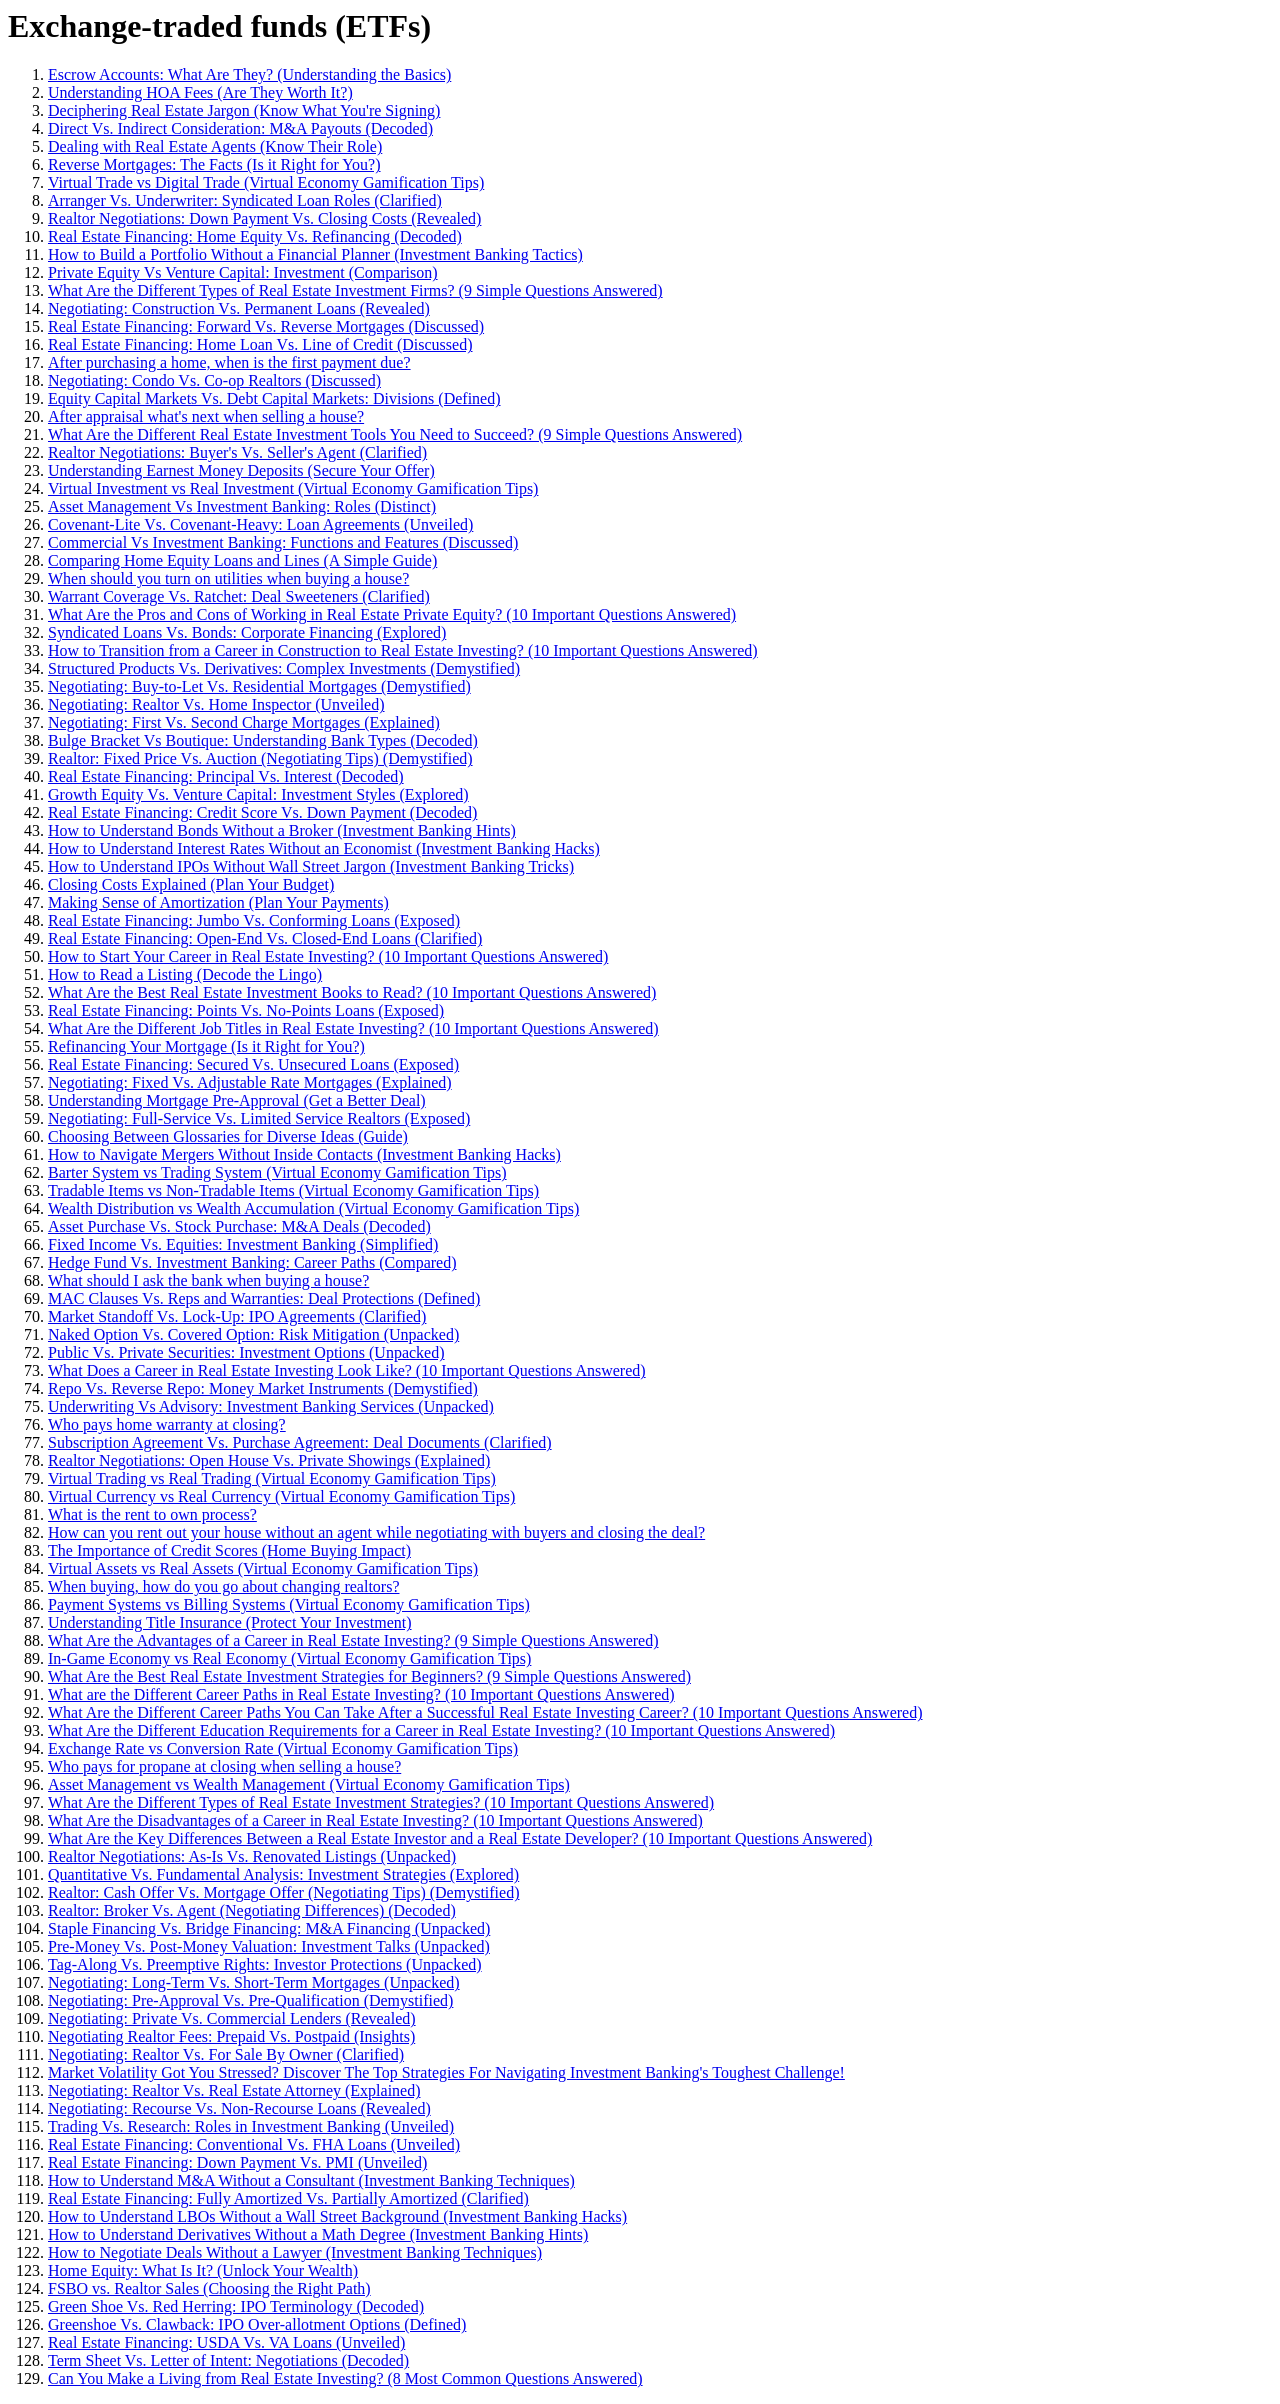  What do you see at coordinates (345, 2378) in the screenshot?
I see `Can You Make a Living from Real Estate Investing? (8 Most Common Questions Answered)` at bounding box center [345, 2378].